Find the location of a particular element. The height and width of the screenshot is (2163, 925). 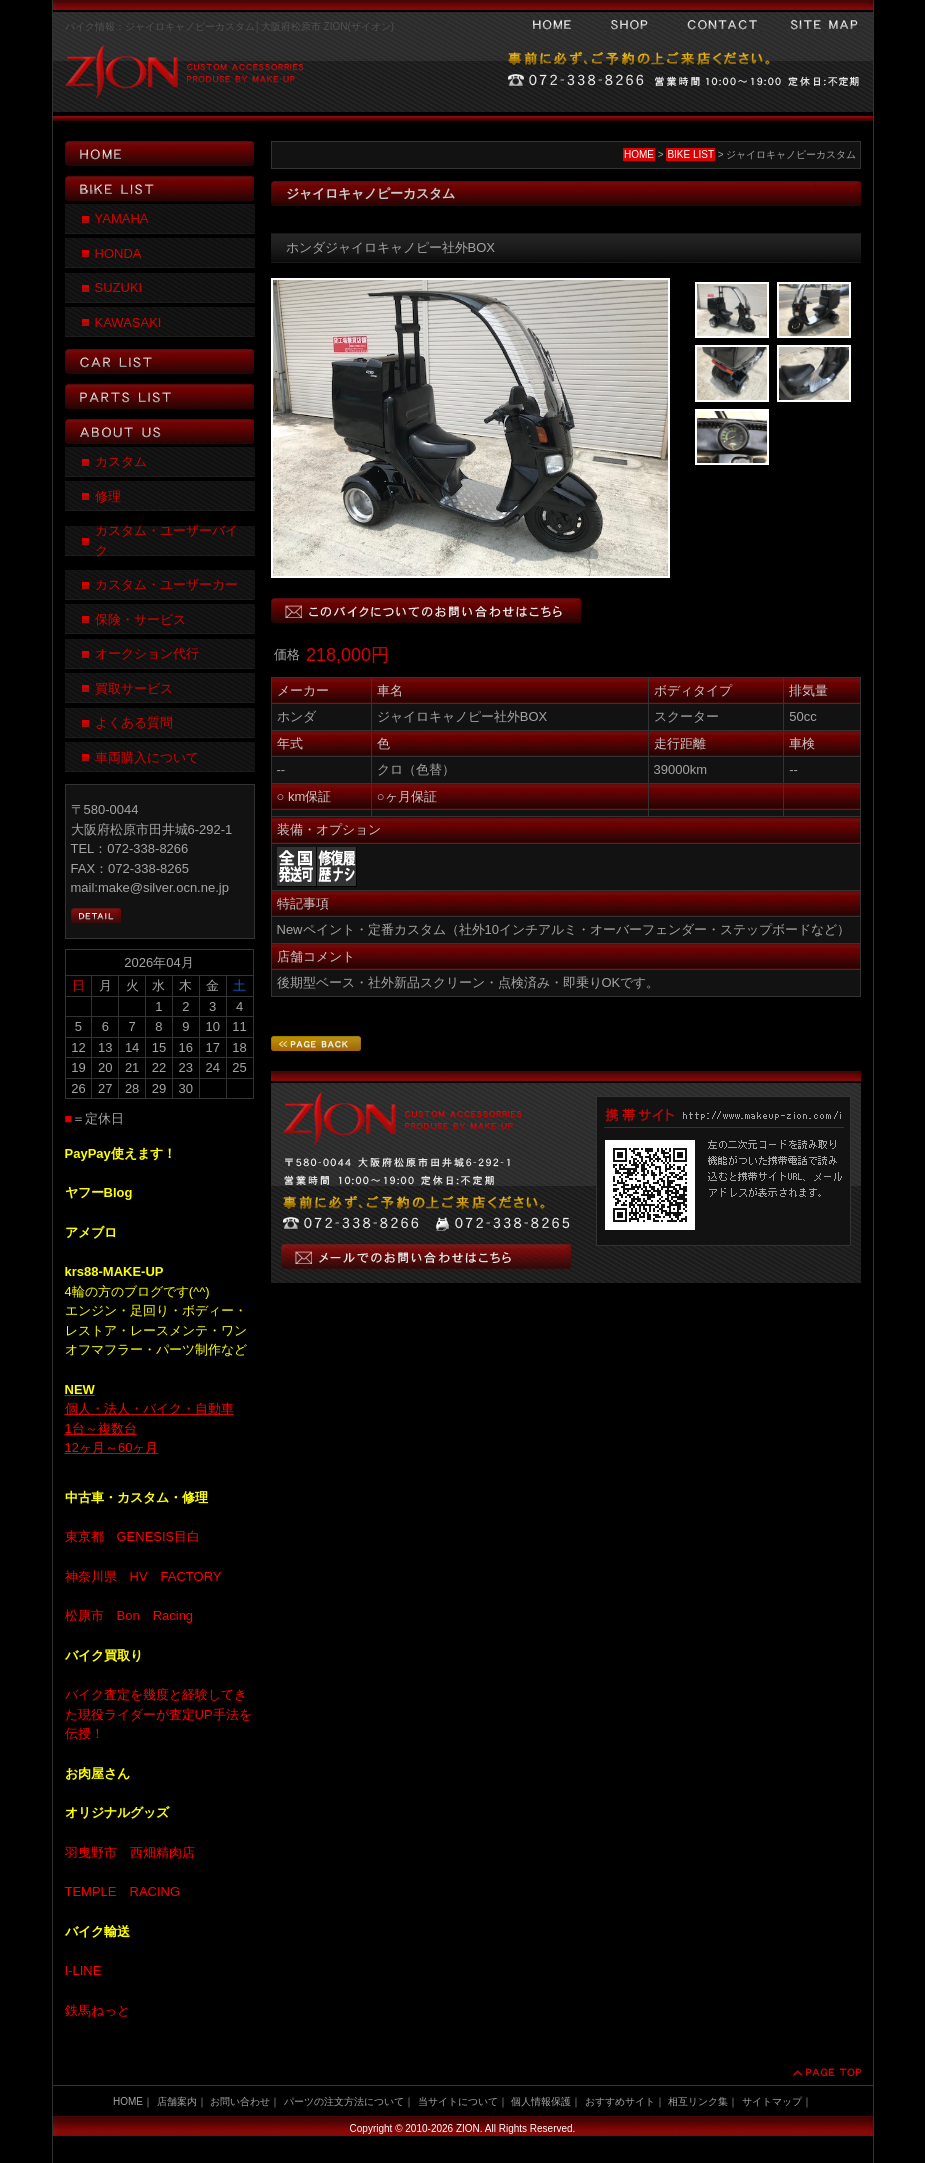

カスタム・ユーザーバイク is located at coordinates (166, 540).